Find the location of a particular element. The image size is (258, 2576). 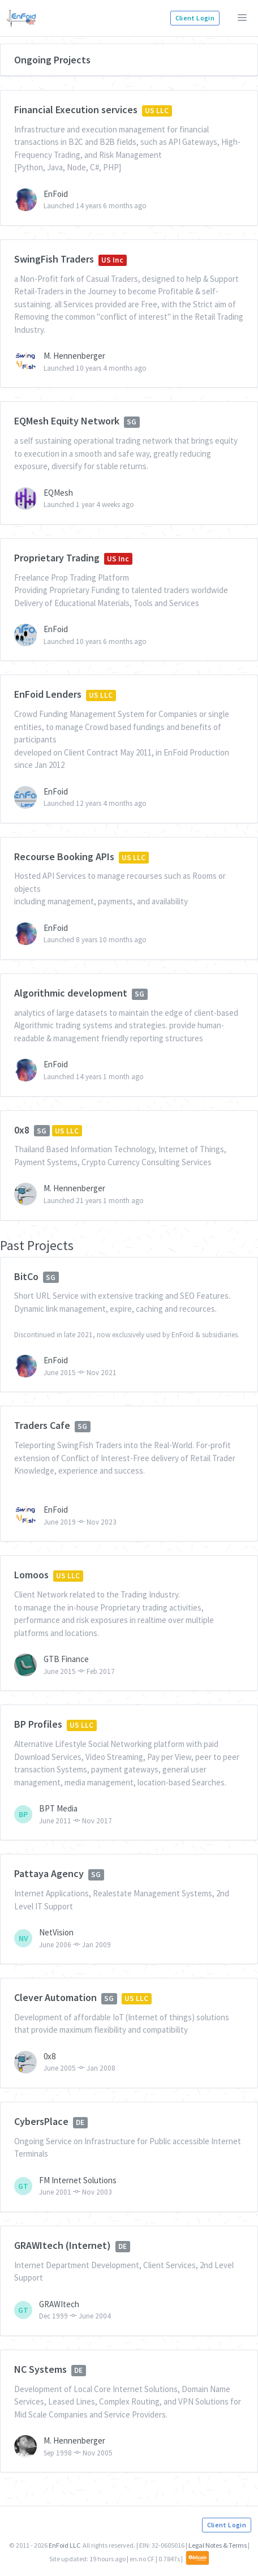

Legal Notes & Terms is located at coordinates (217, 2545).